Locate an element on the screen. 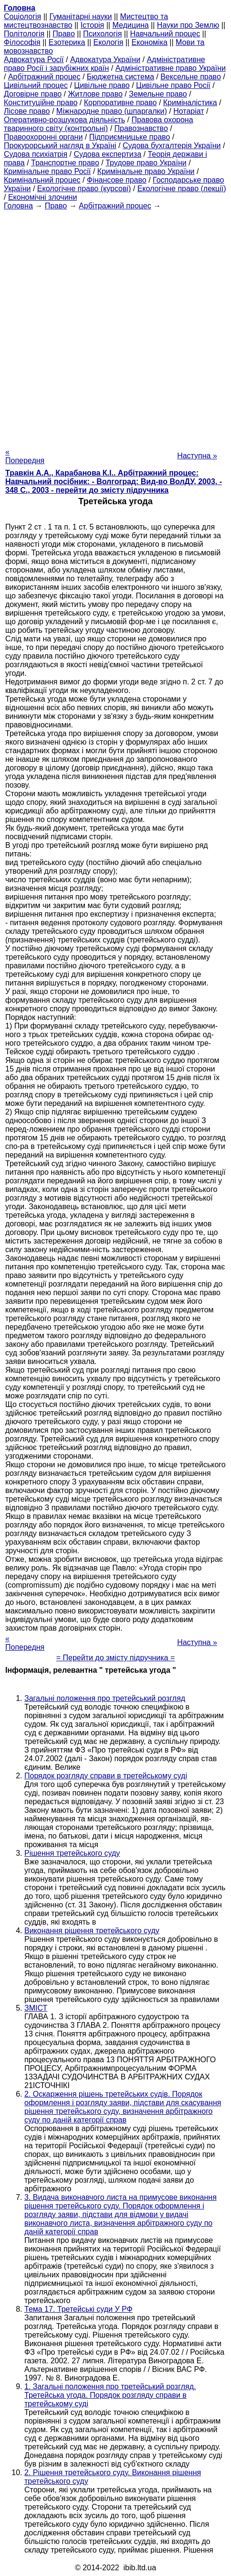  Тема 17. Третейські суди У РФ is located at coordinates (78, 2309).